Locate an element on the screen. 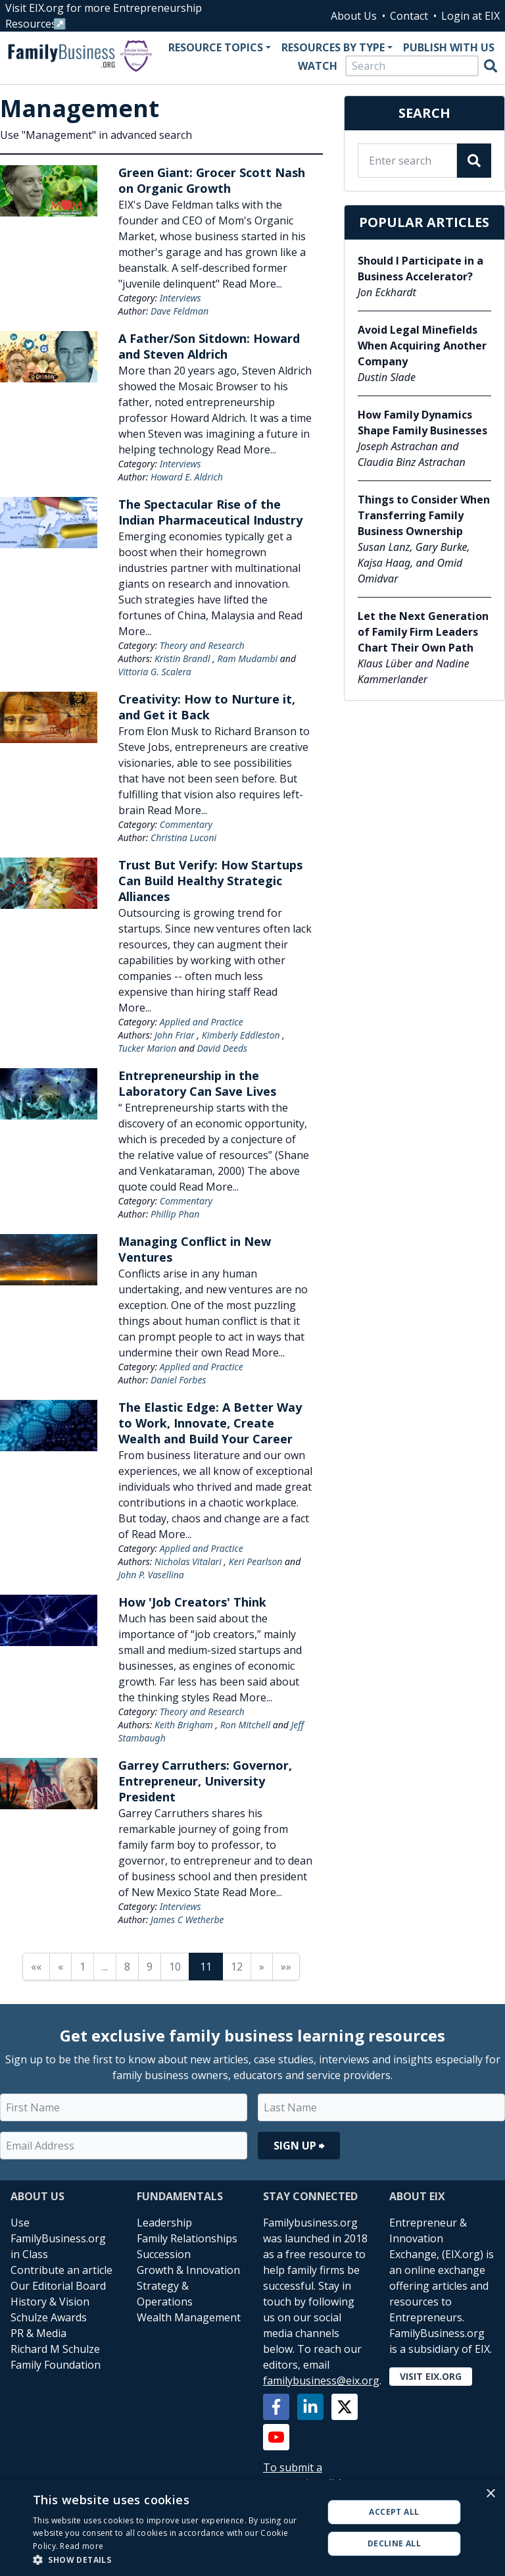 Image resolution: width=505 pixels, height=2576 pixels. Vittoria G. Scalera is located at coordinates (154, 671).